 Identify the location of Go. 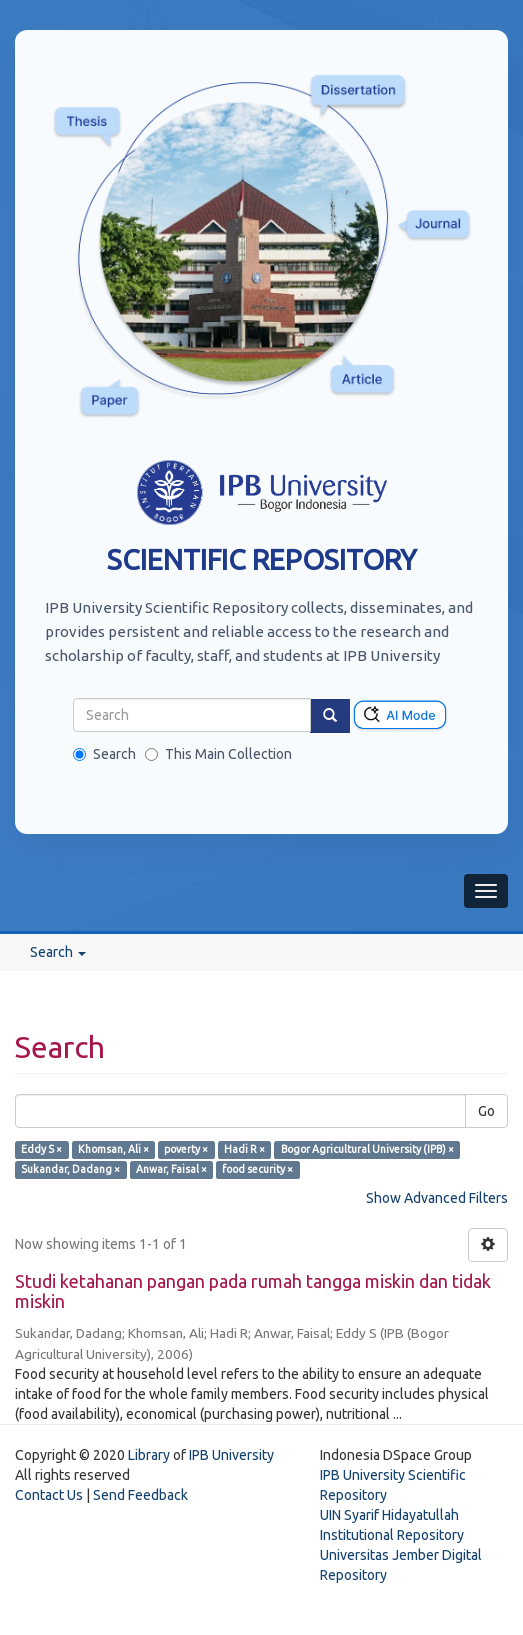
(486, 1111).